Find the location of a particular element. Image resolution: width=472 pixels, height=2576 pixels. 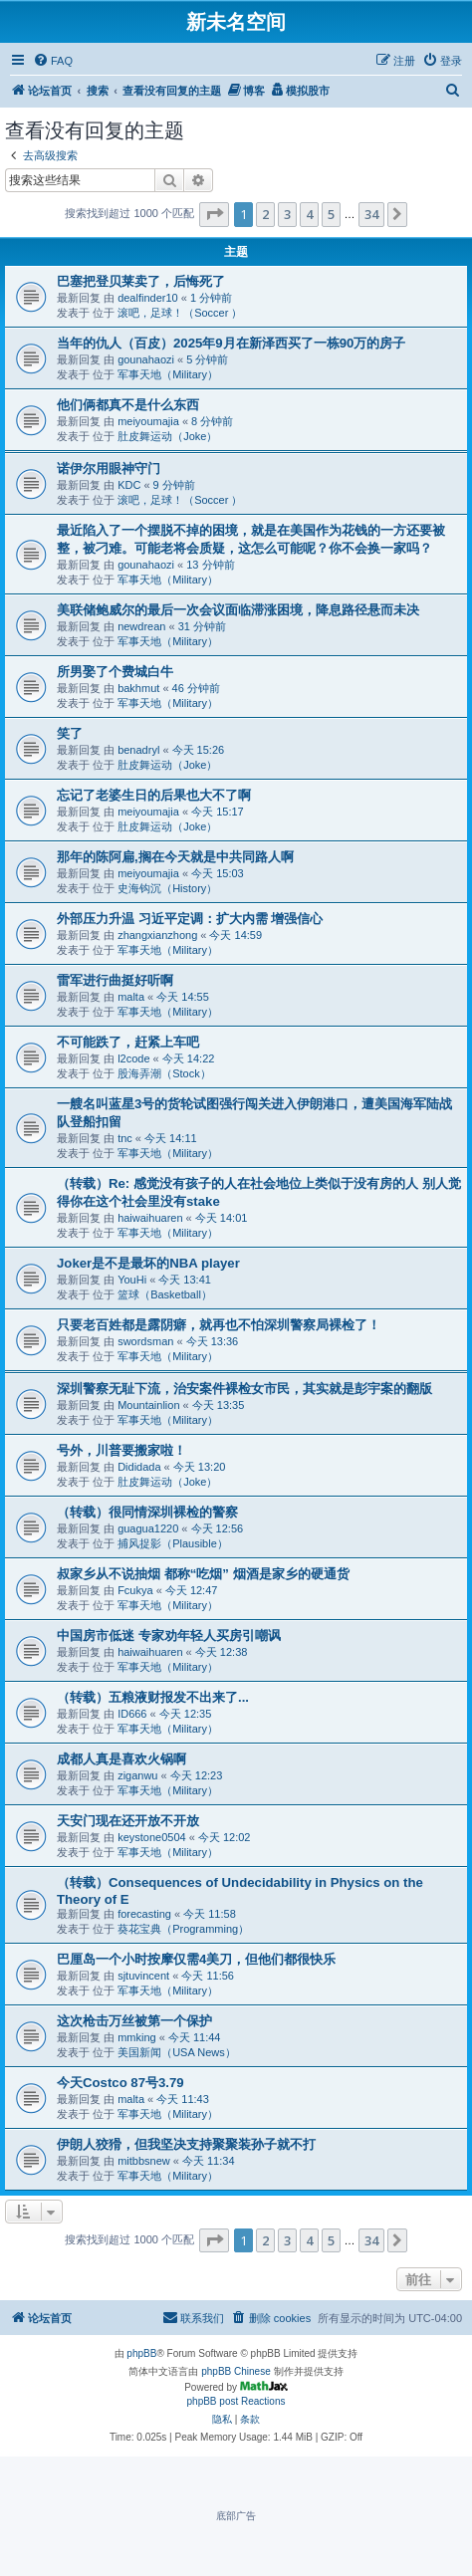

meiyoumajia is located at coordinates (148, 421).